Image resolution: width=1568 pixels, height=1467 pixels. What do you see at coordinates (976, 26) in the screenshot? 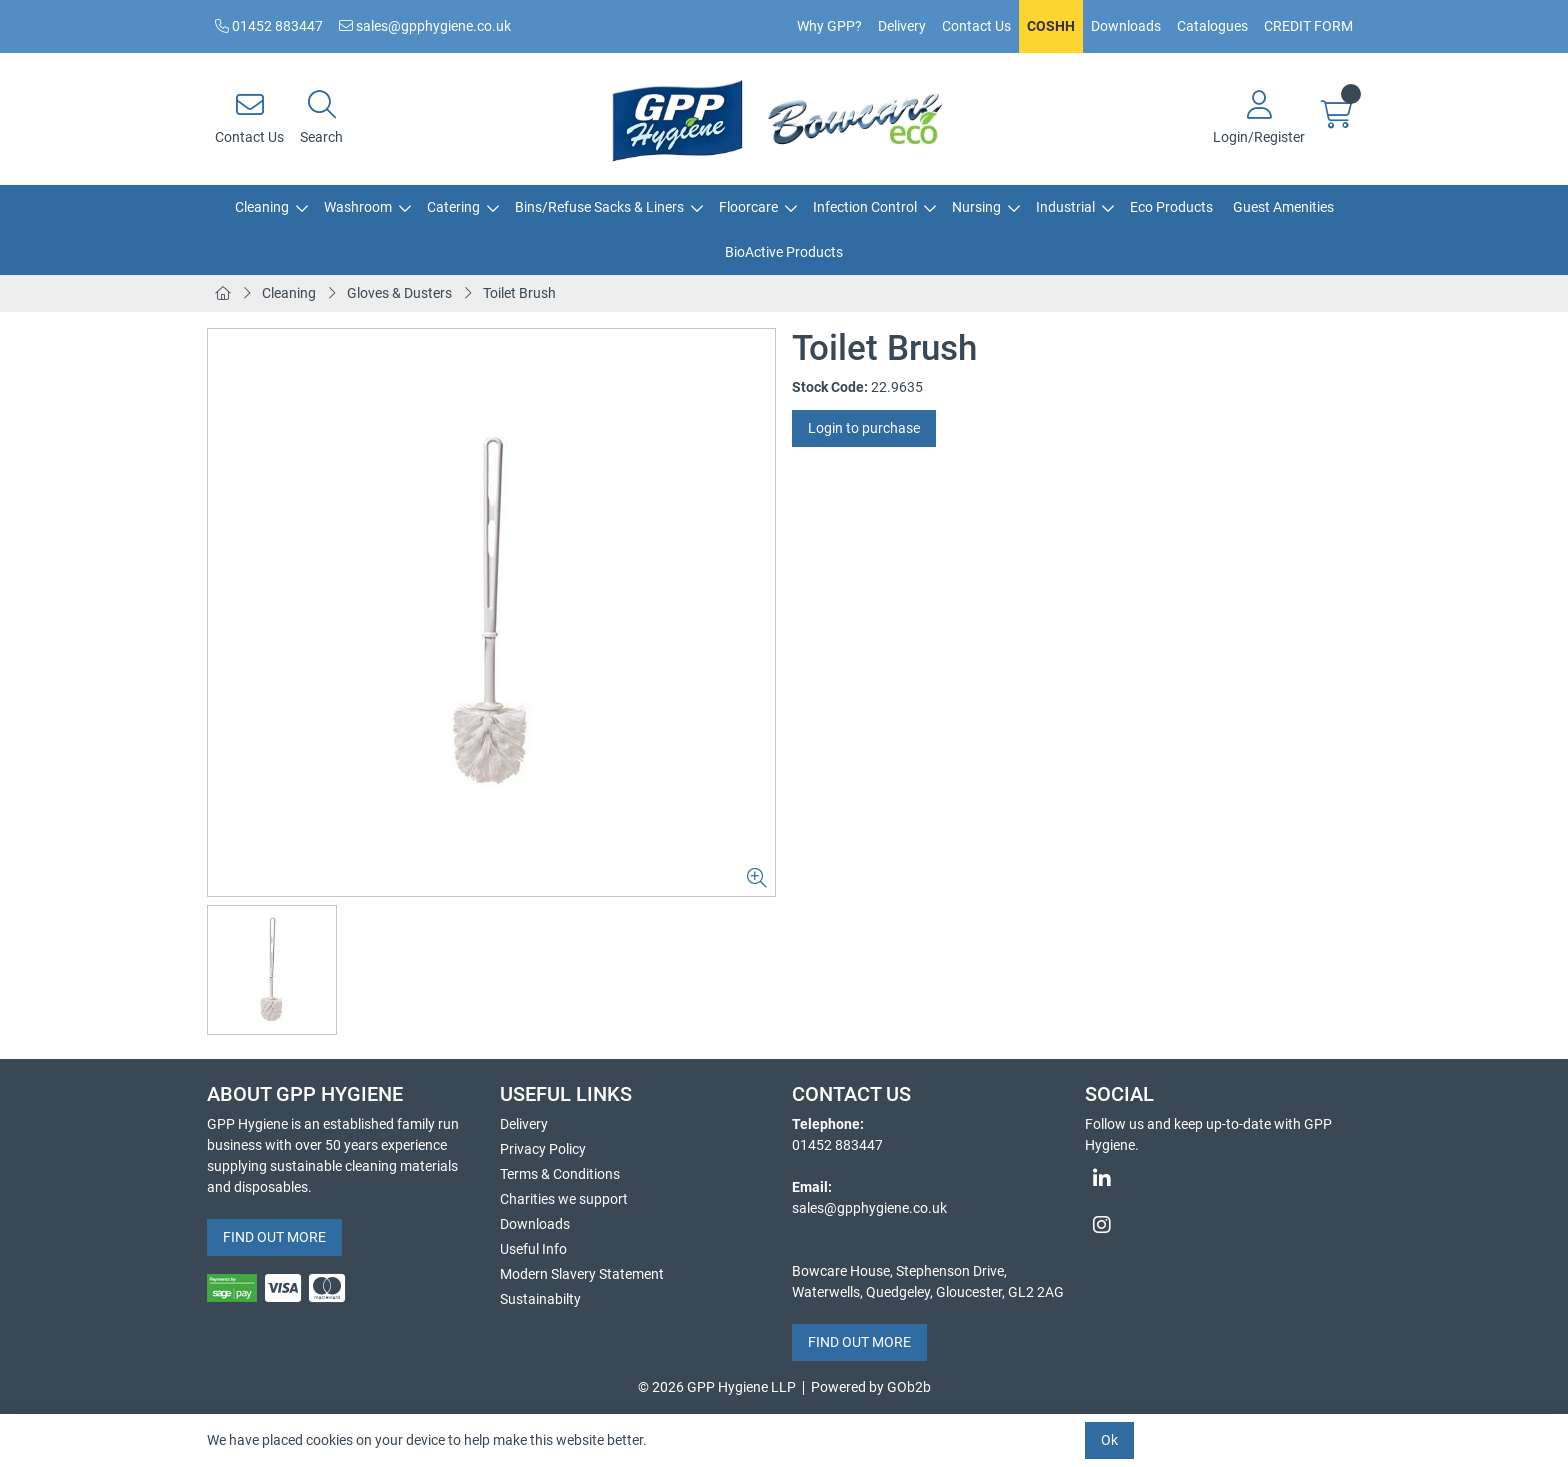
I see `Contact Us` at bounding box center [976, 26].